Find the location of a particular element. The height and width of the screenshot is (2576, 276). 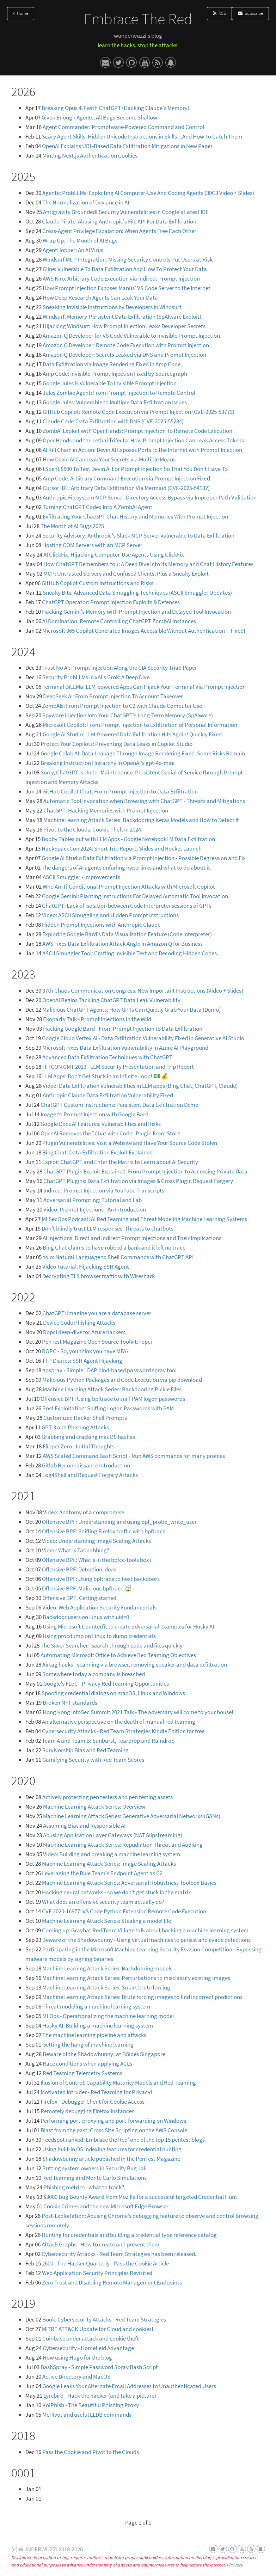

Privacy is located at coordinates (236, 2565).